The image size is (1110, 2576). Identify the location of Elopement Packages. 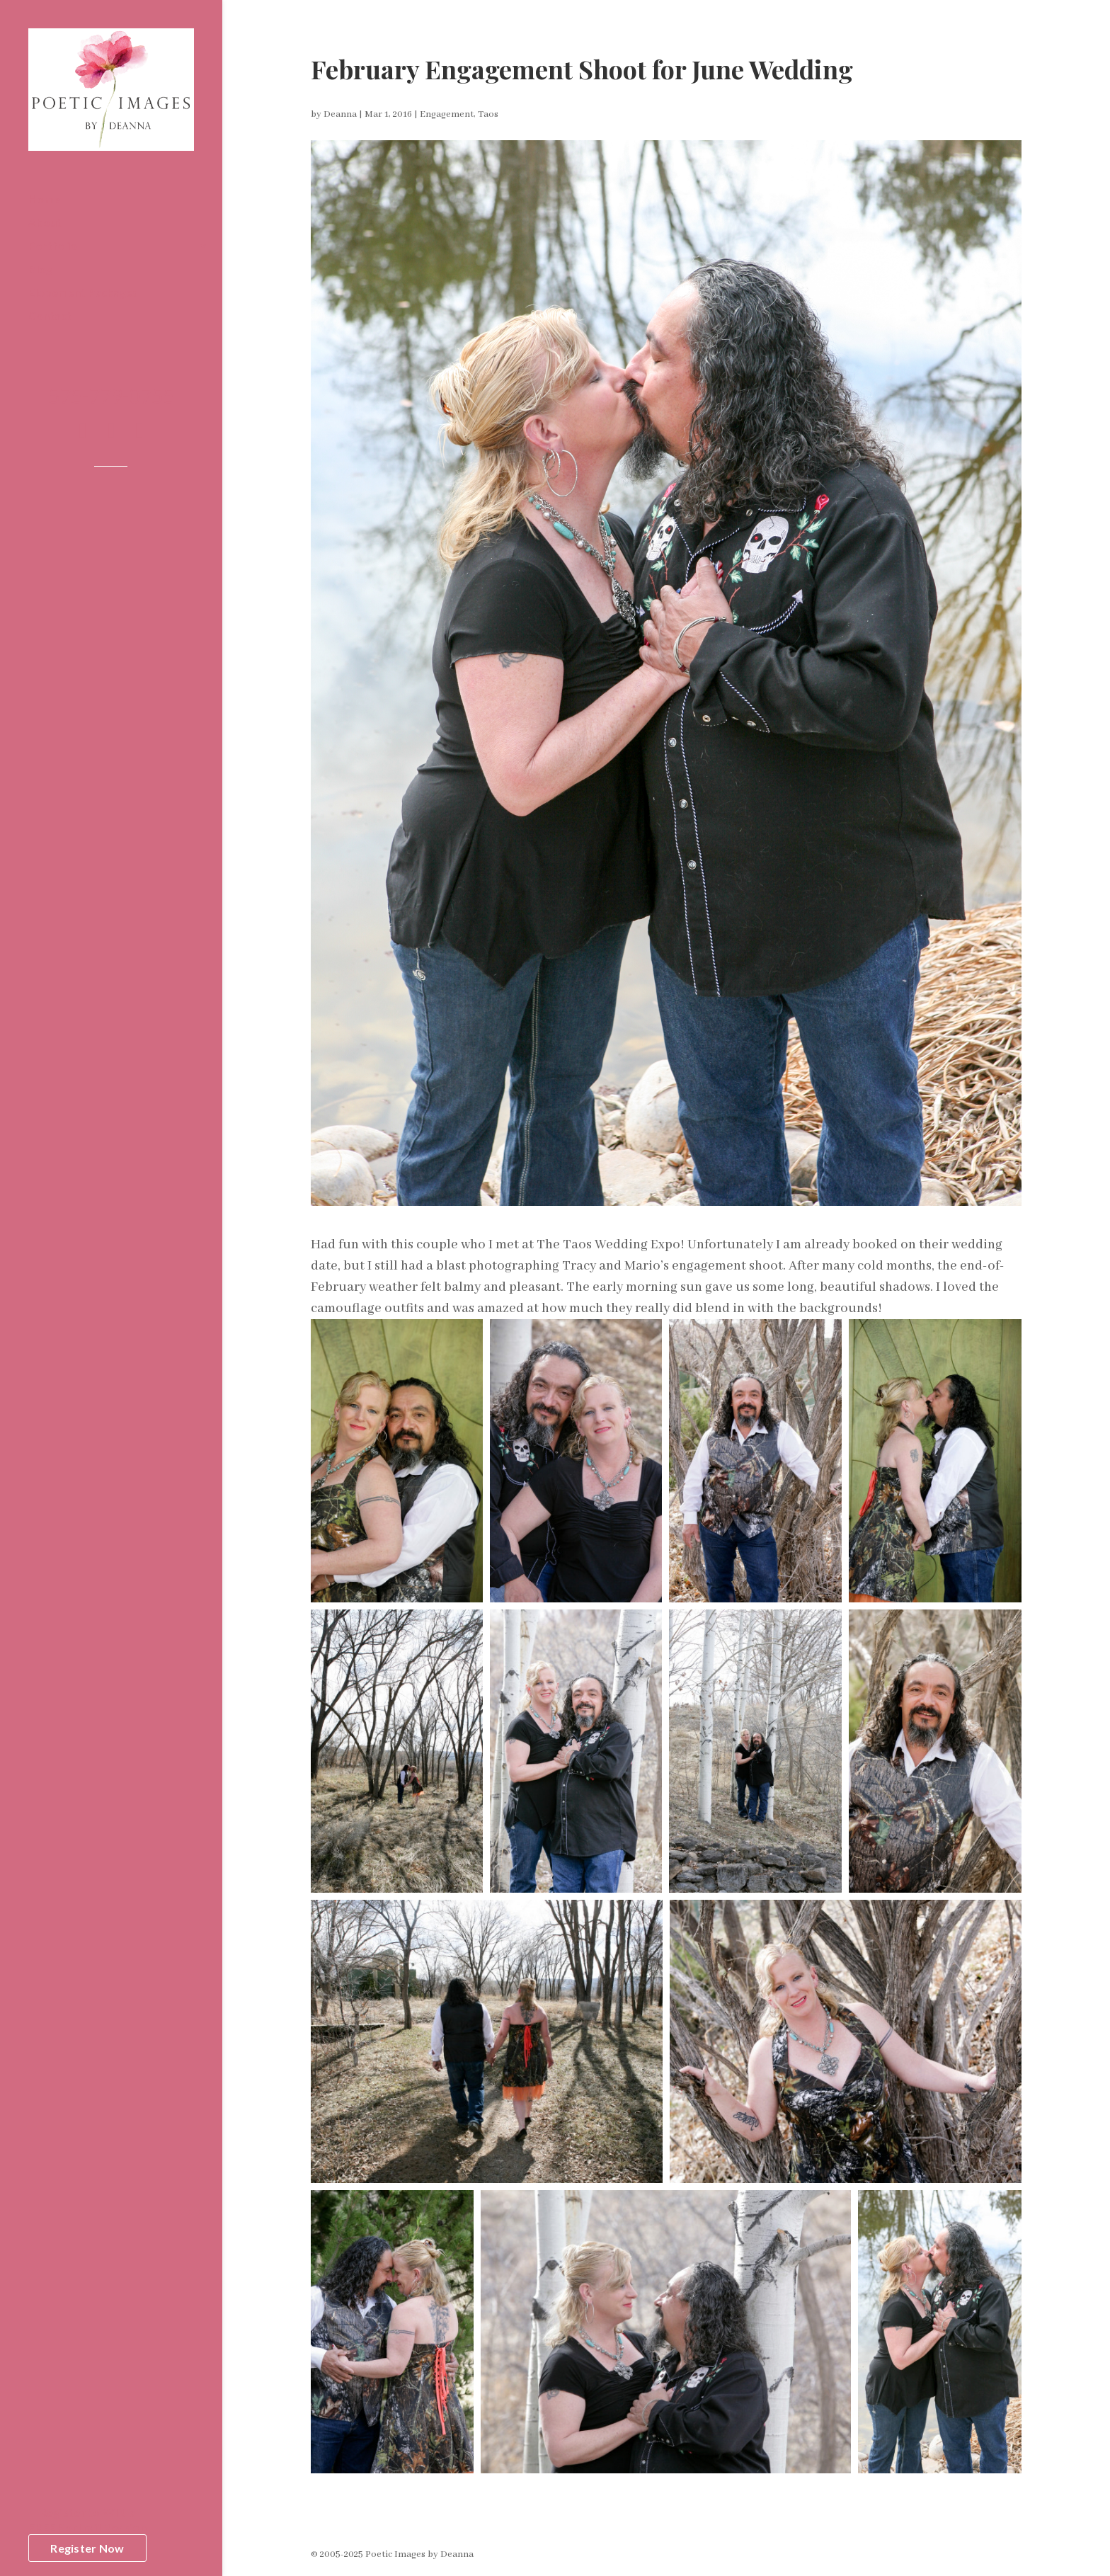
(83, 293).